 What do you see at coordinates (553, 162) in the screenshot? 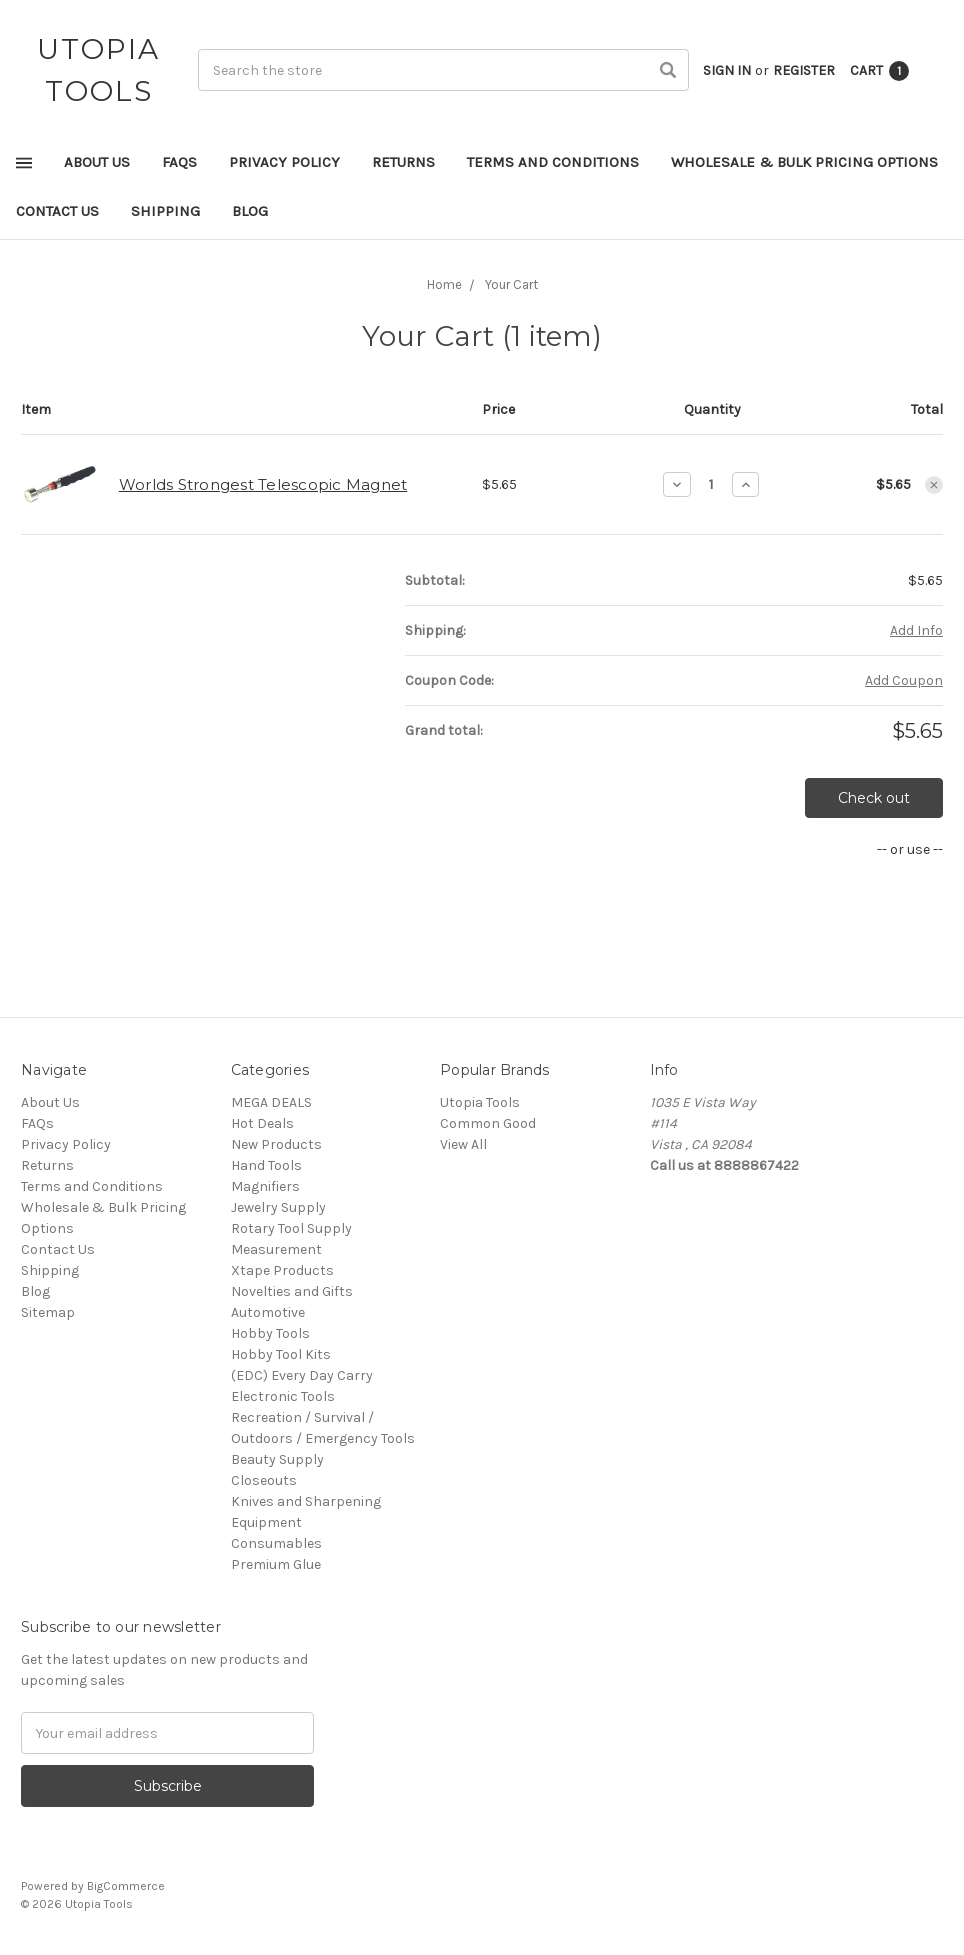
I see `Terms and Conditions` at bounding box center [553, 162].